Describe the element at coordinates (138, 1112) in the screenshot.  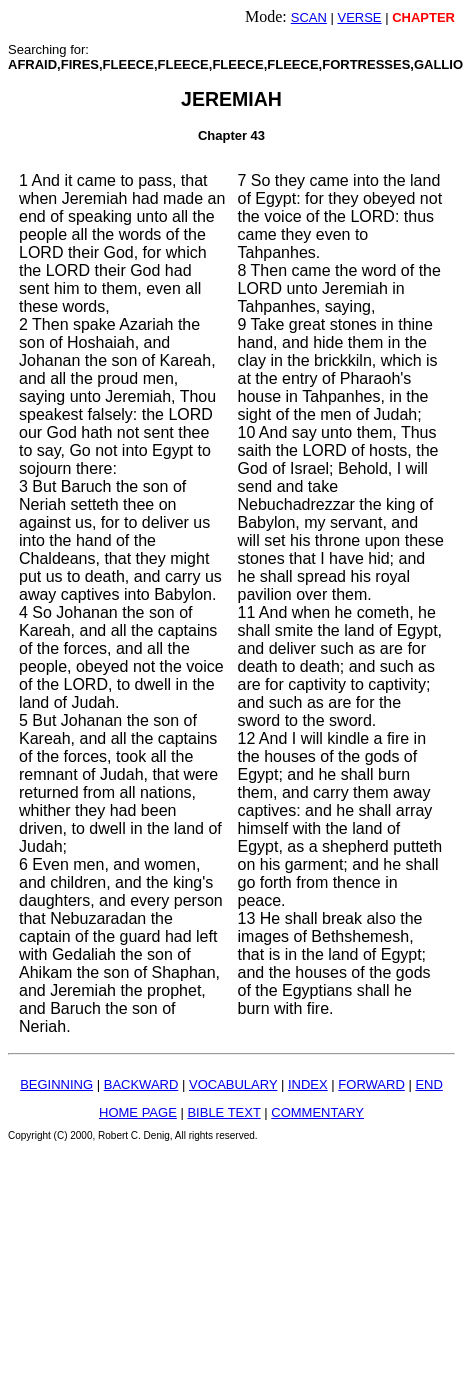
I see `HOME PAGE` at that location.